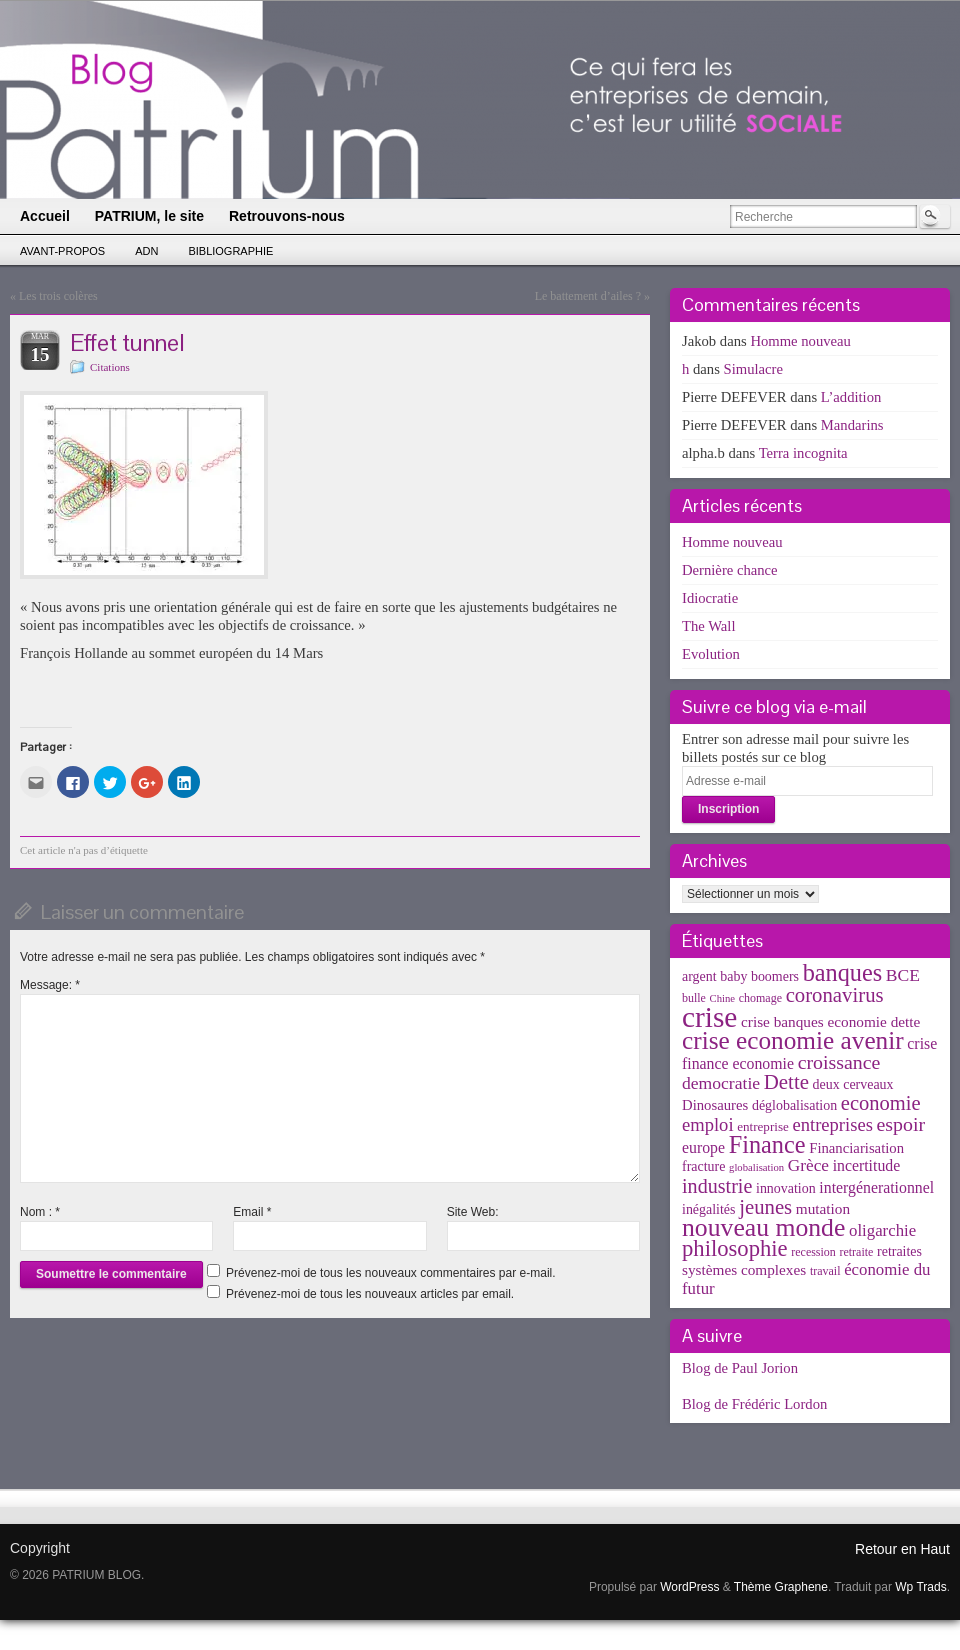 The image size is (960, 1650). I want to click on systèmes complexes [systèmes complexes (7 éléments)], so click(744, 1269).